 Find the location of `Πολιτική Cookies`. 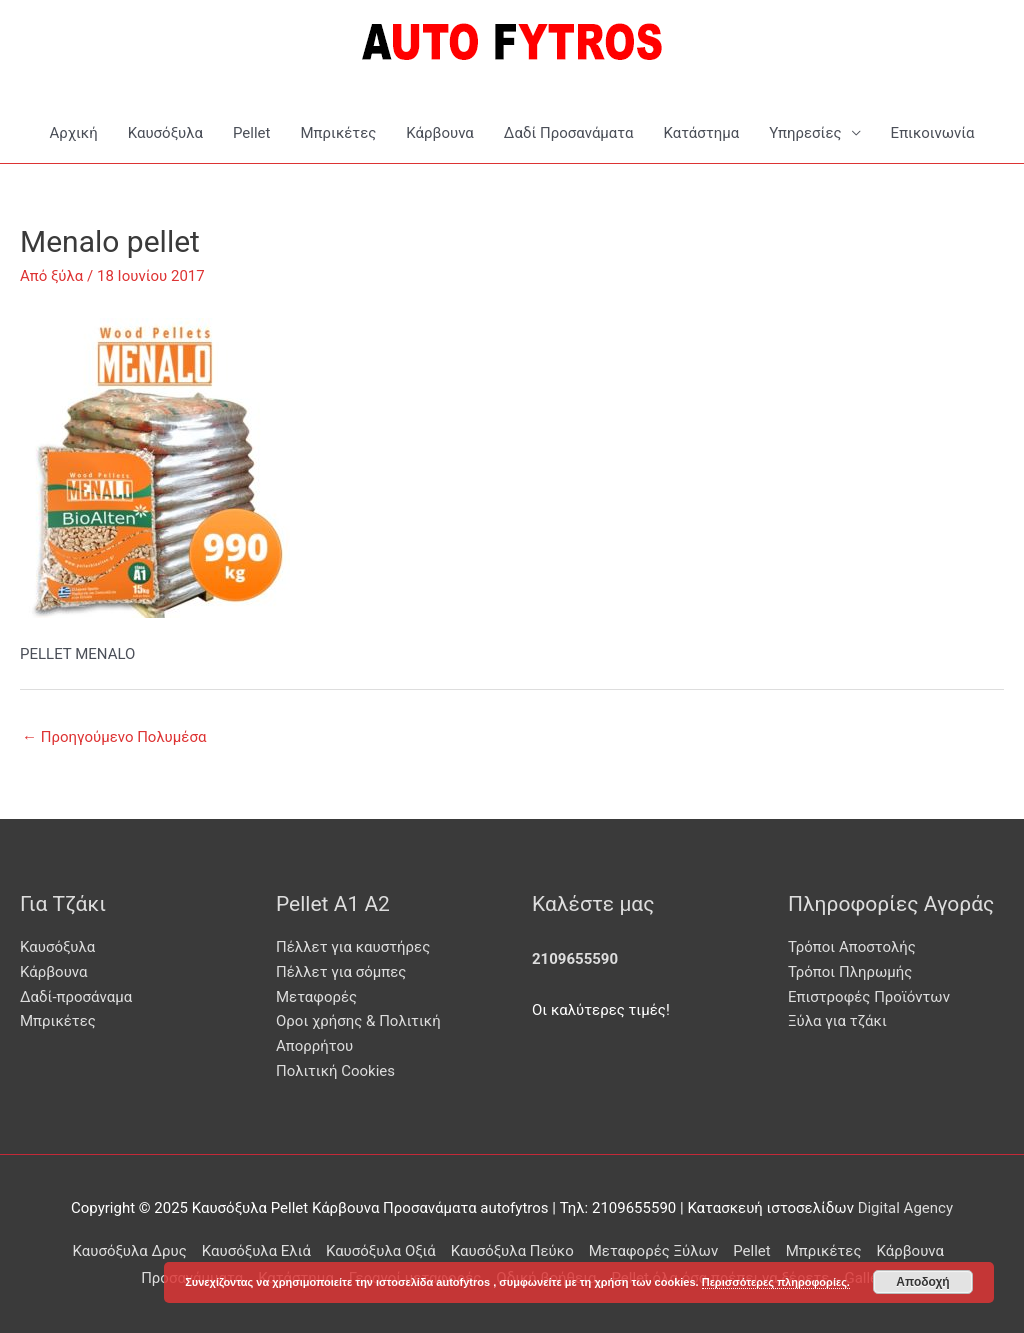

Πολιτική Cookies is located at coordinates (335, 1071).